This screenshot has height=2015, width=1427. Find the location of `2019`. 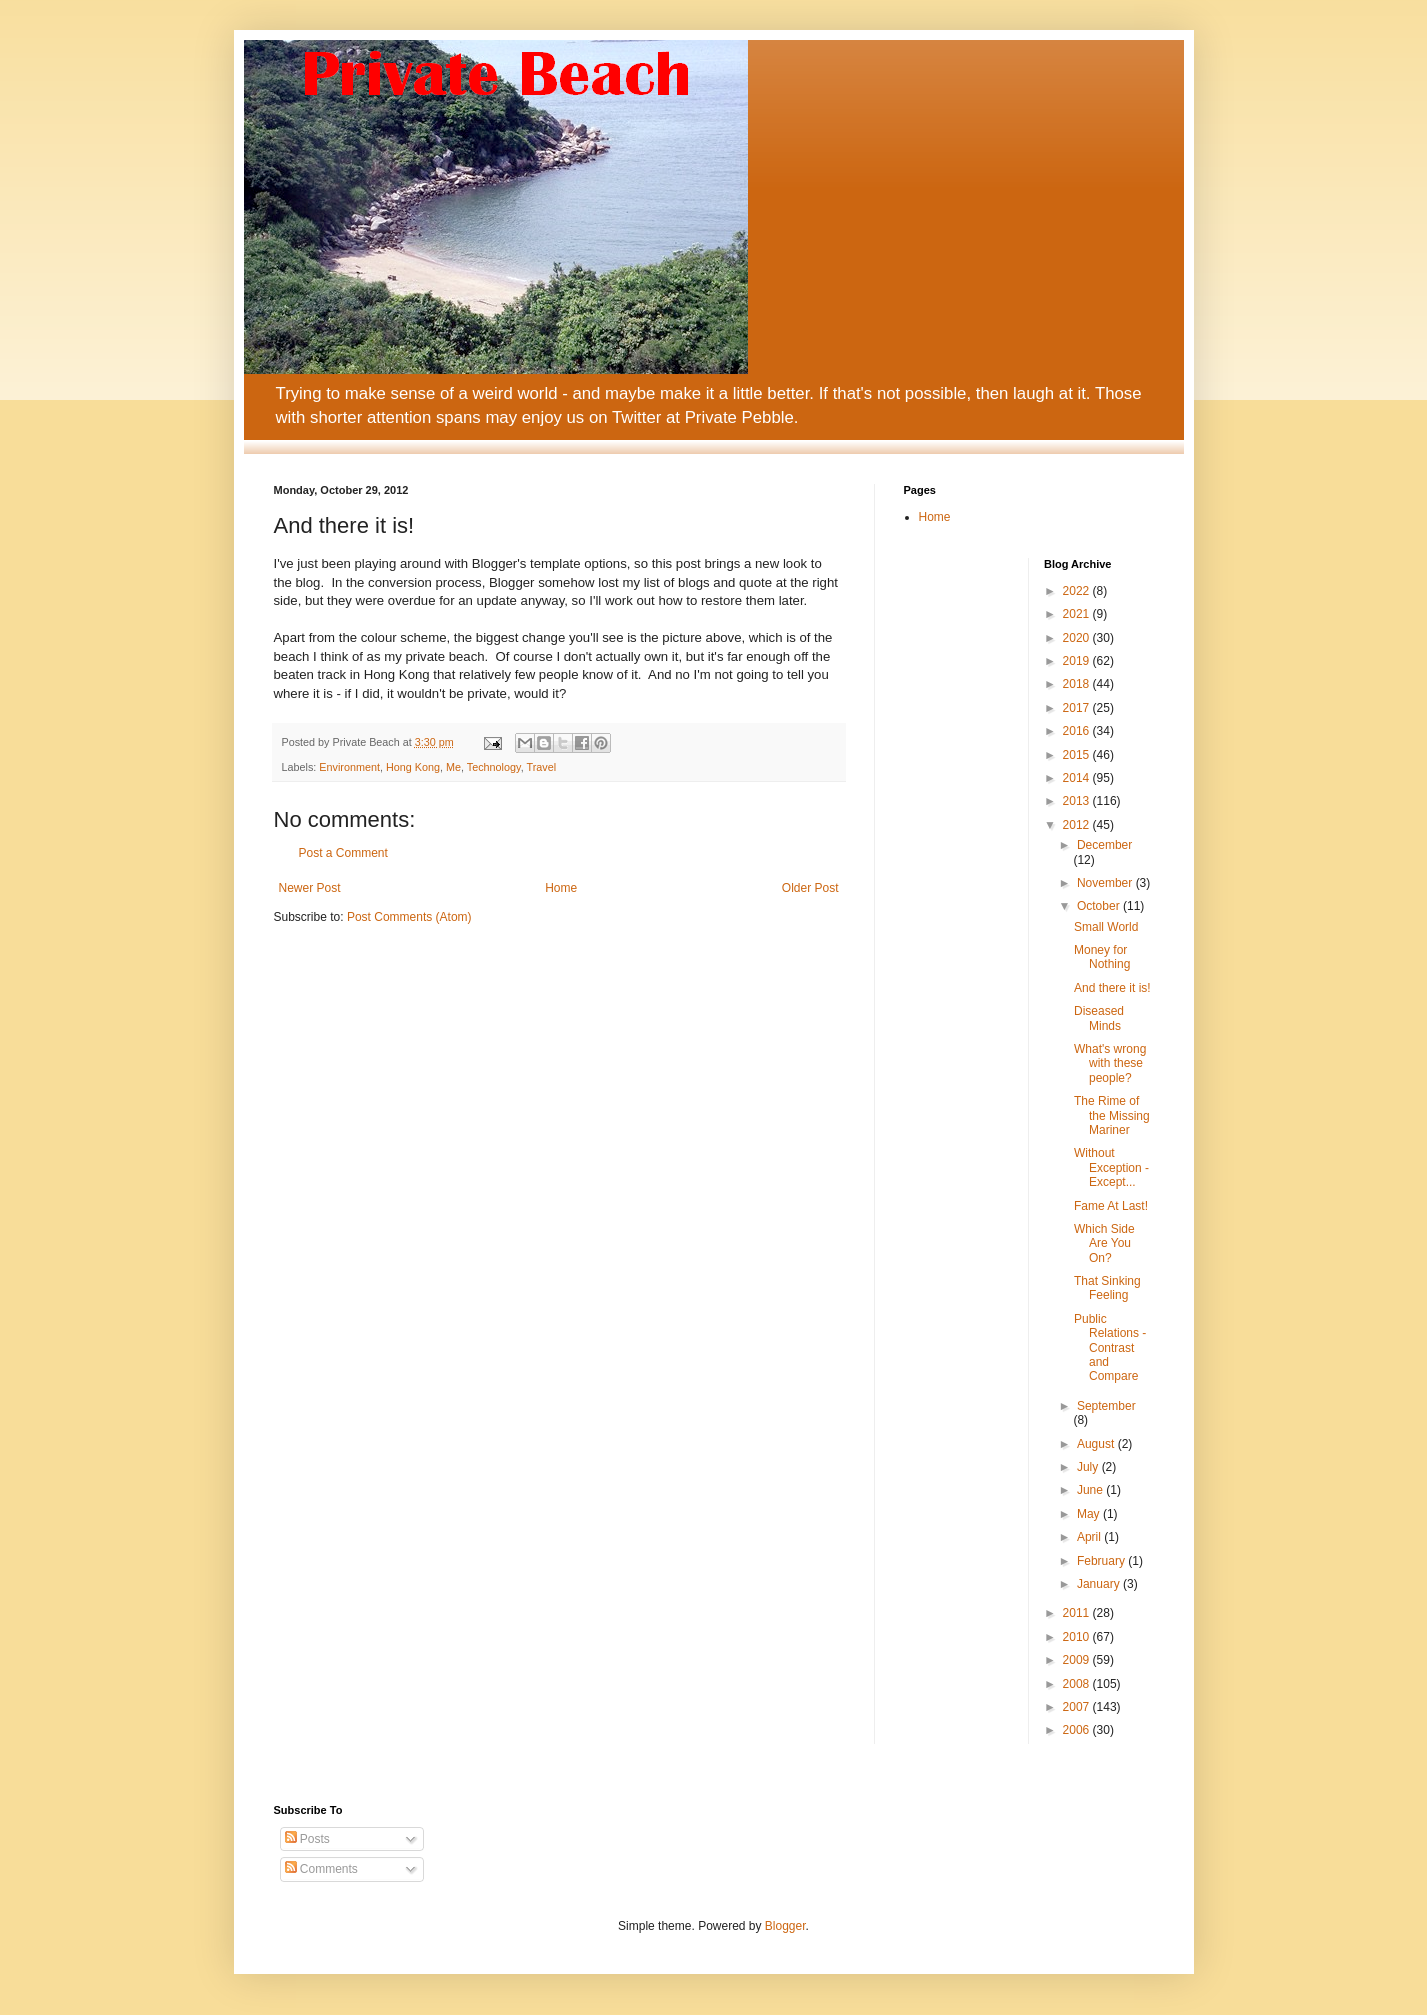

2019 is located at coordinates (1078, 661).